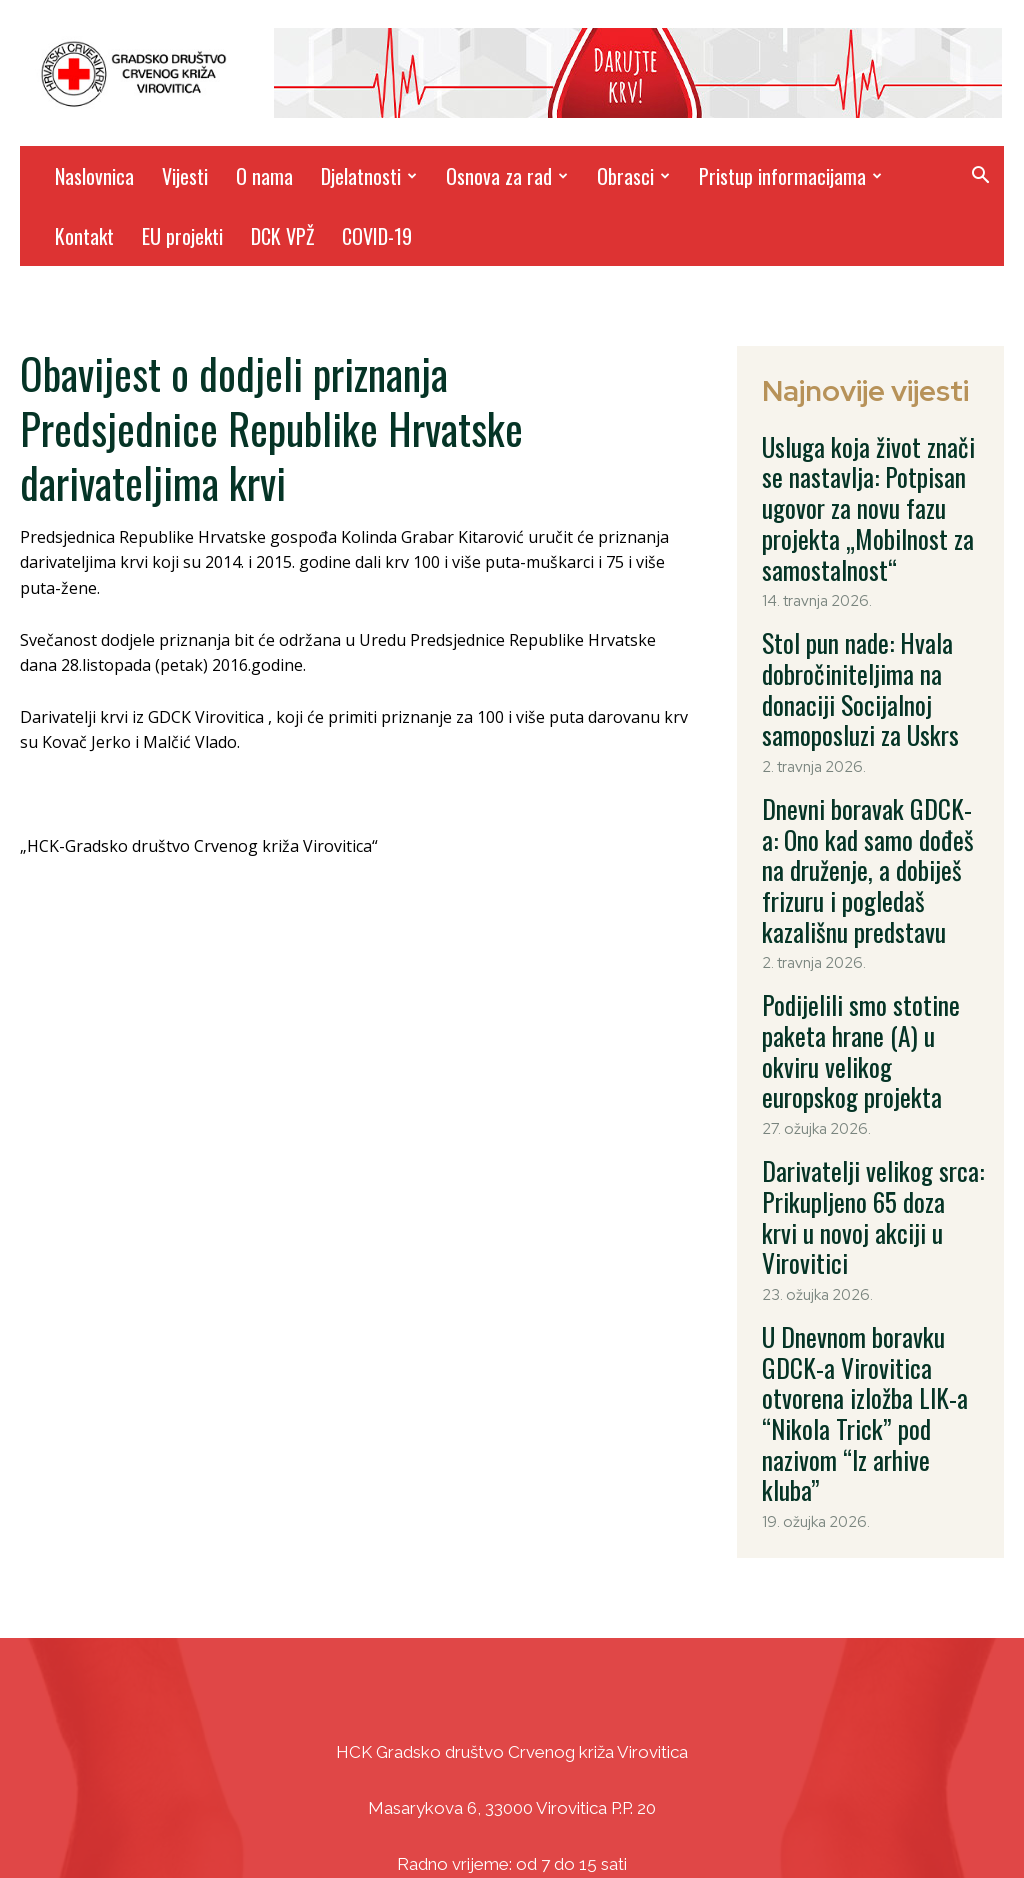  What do you see at coordinates (182, 236) in the screenshot?
I see `EU projekti` at bounding box center [182, 236].